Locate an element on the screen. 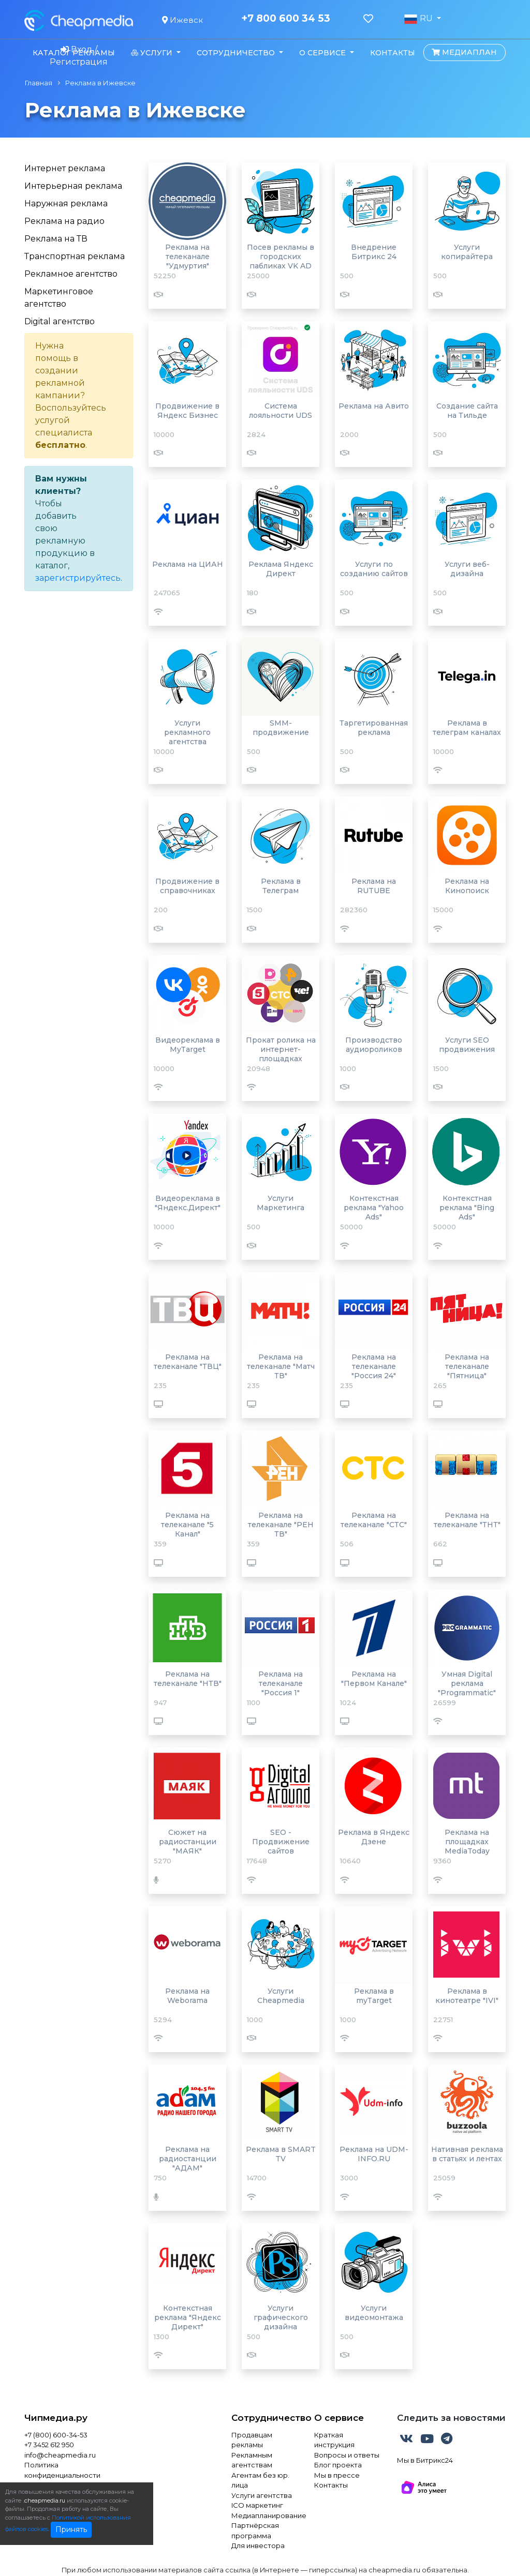 This screenshot has width=530, height=2576. Создание сайта на Тильде is located at coordinates (467, 410).